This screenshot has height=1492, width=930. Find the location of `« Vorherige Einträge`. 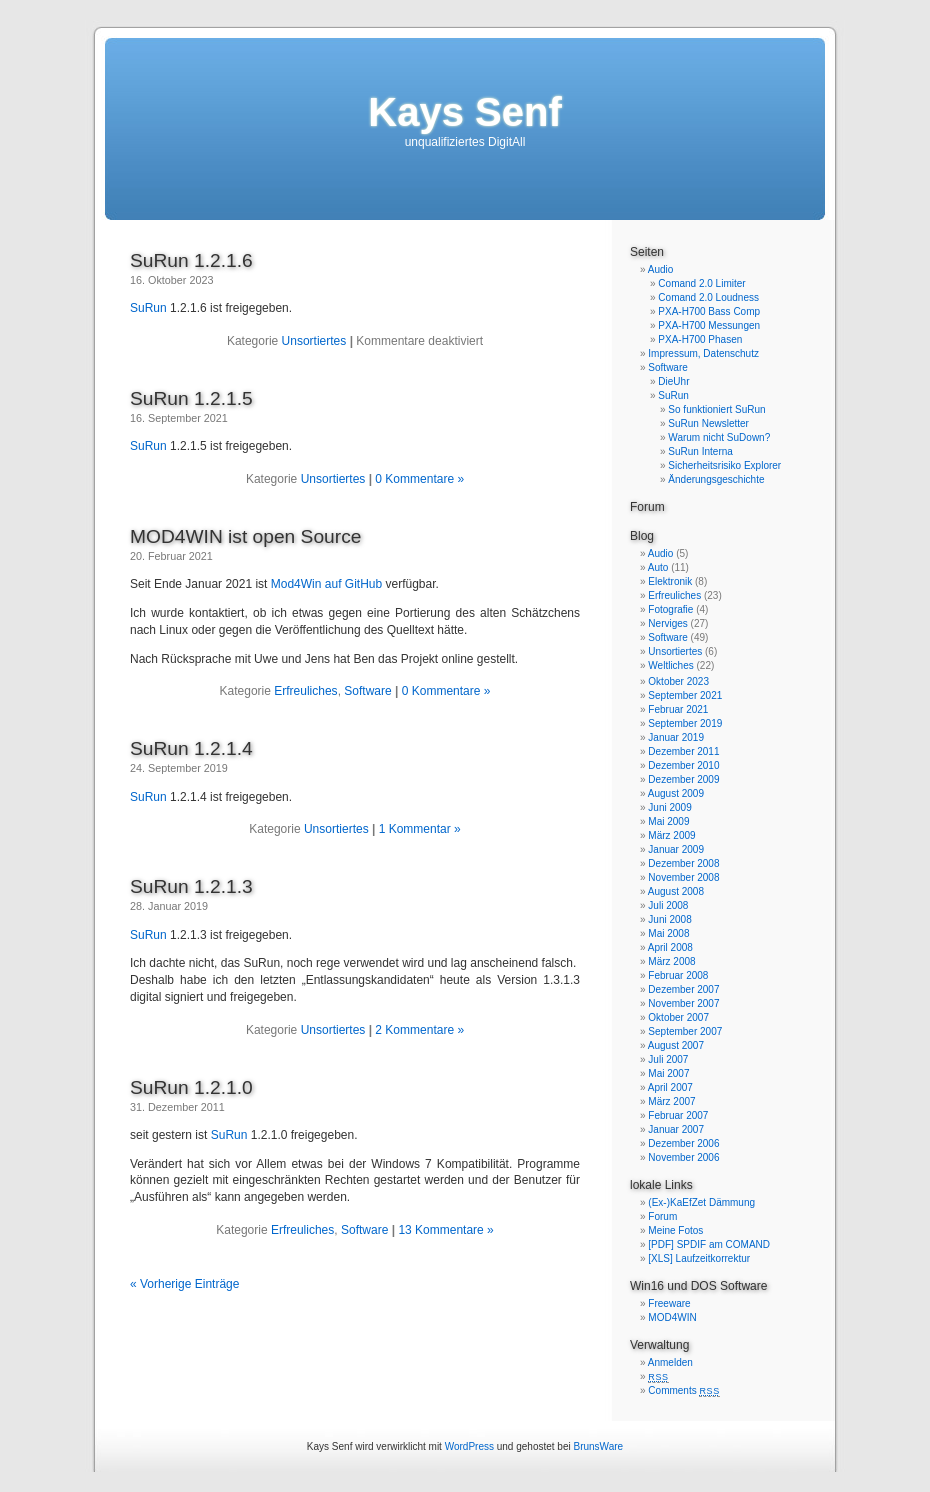

« Vorherige Einträge is located at coordinates (184, 1284).